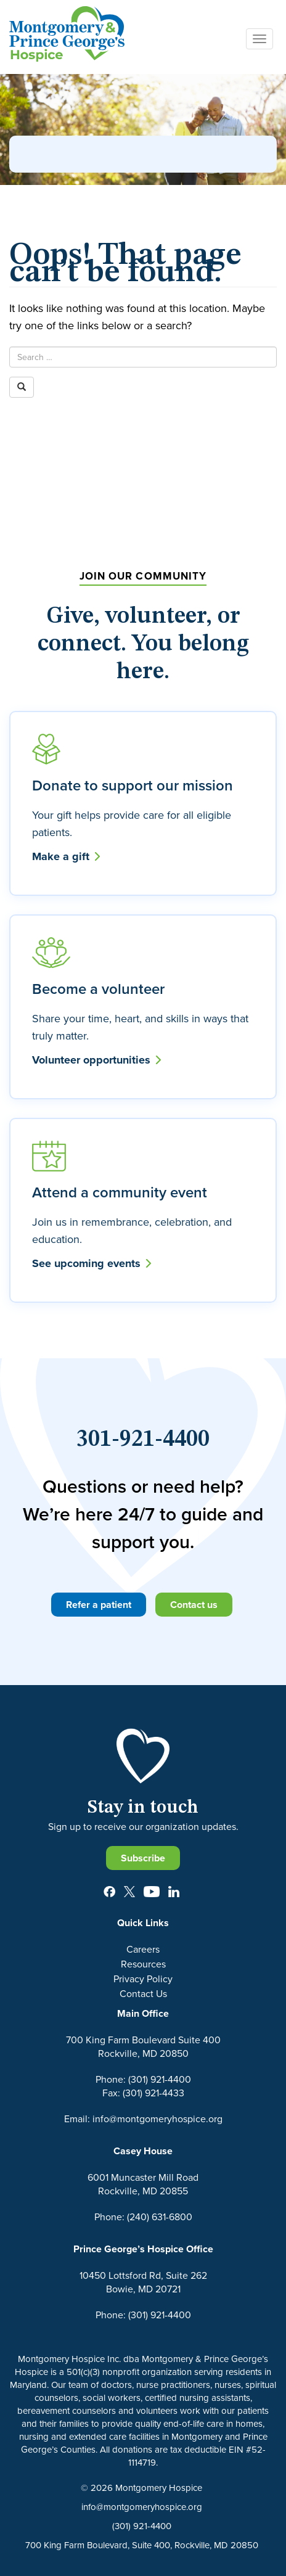  I want to click on Refer a patient, so click(98, 1605).